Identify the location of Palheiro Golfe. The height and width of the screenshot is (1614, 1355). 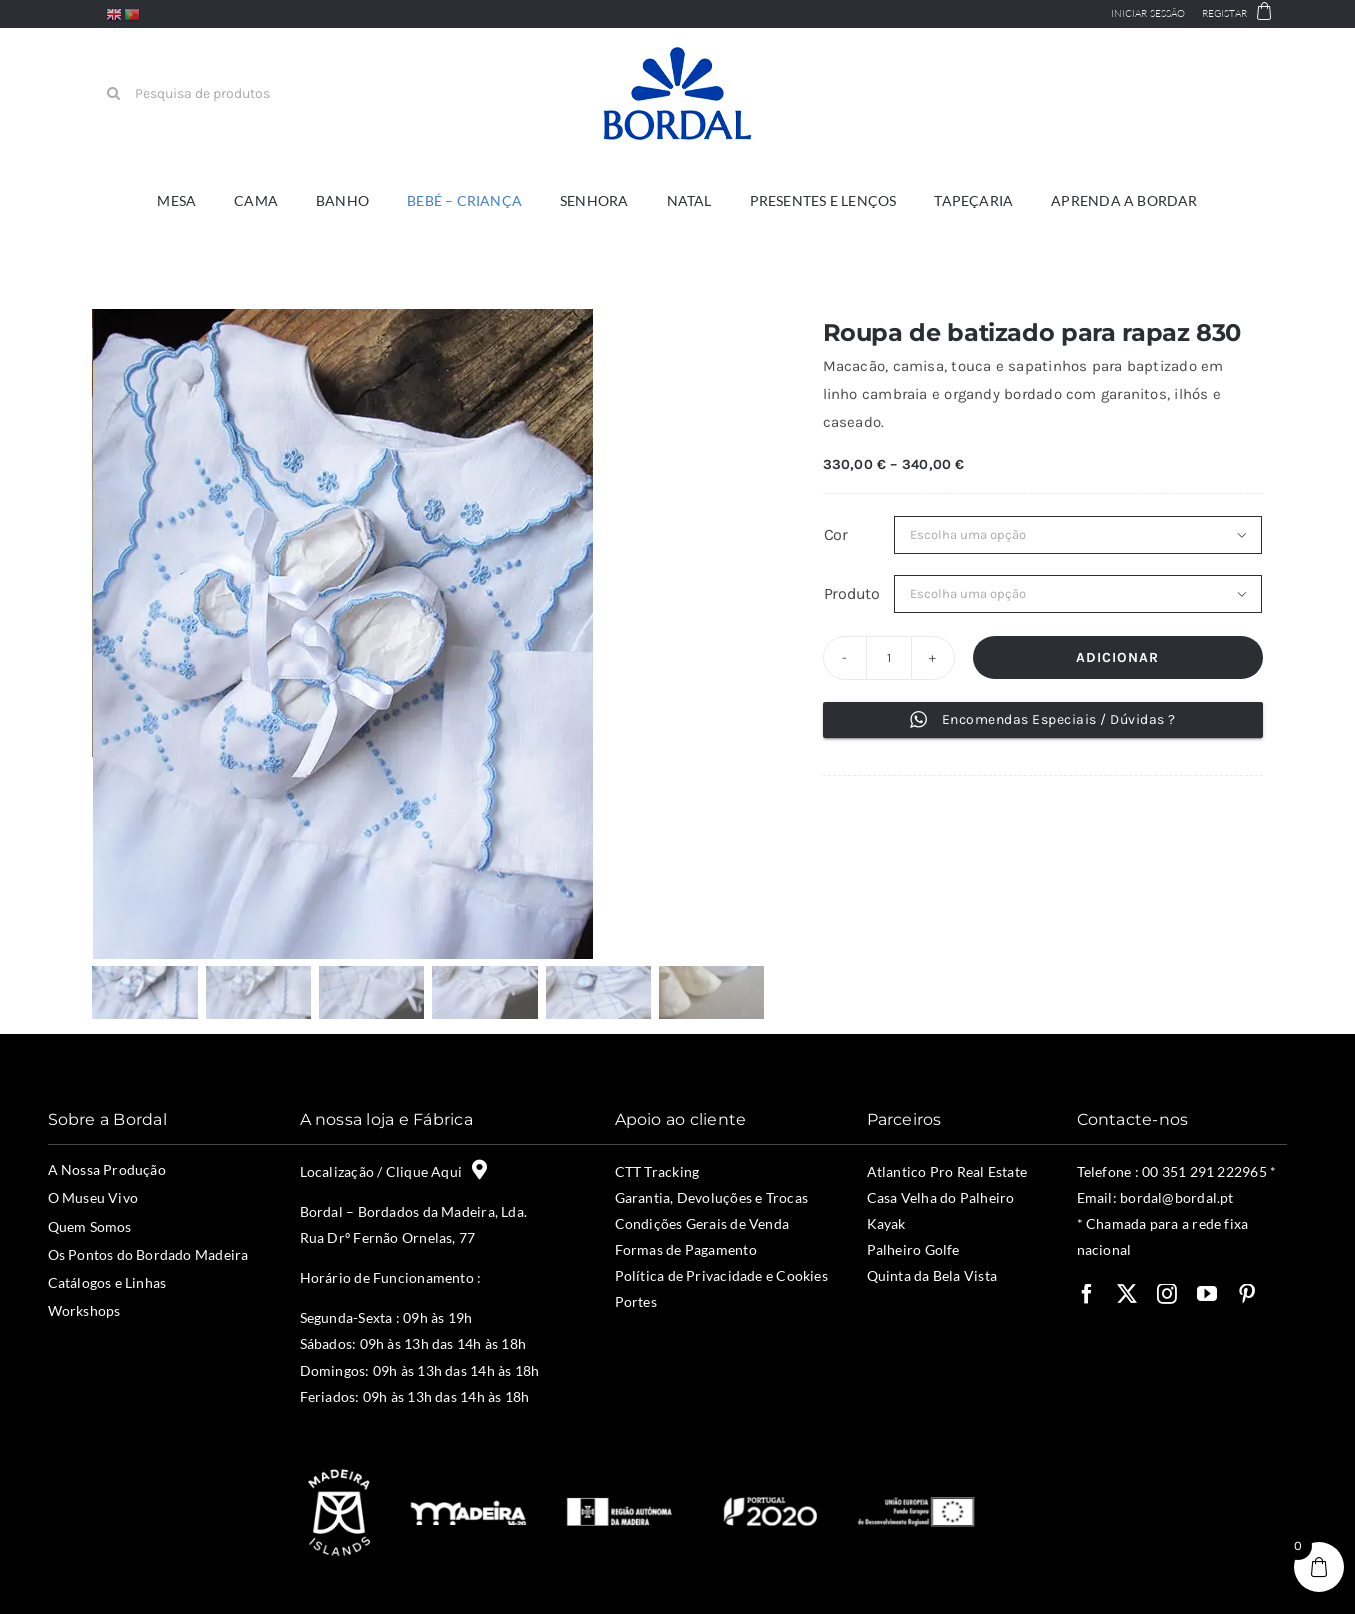
(913, 1249).